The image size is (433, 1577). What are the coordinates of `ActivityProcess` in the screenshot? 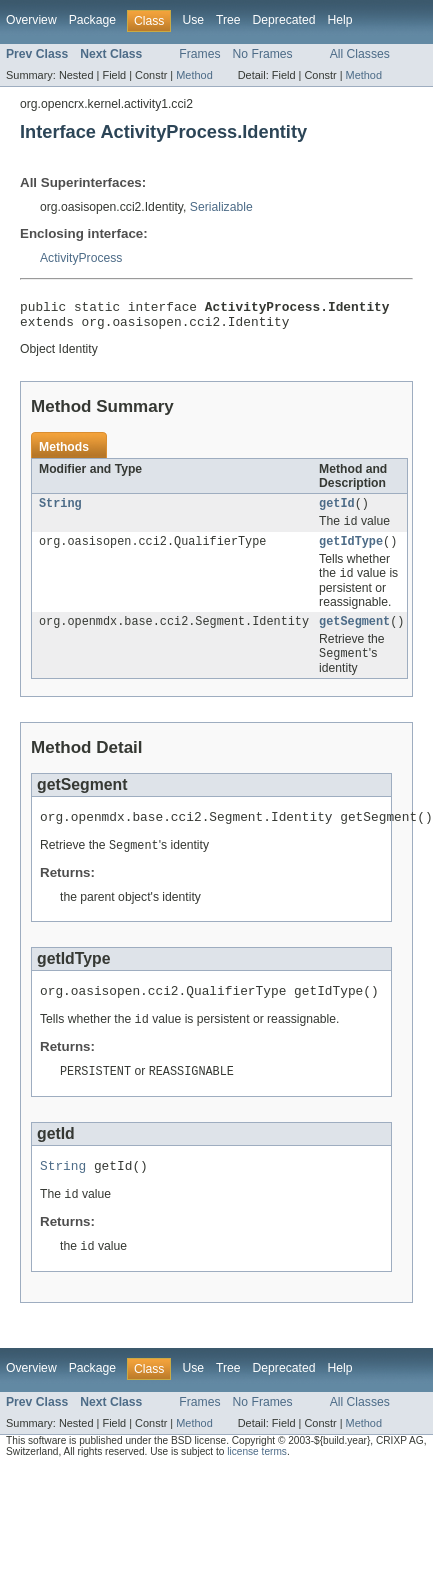 It's located at (81, 258).